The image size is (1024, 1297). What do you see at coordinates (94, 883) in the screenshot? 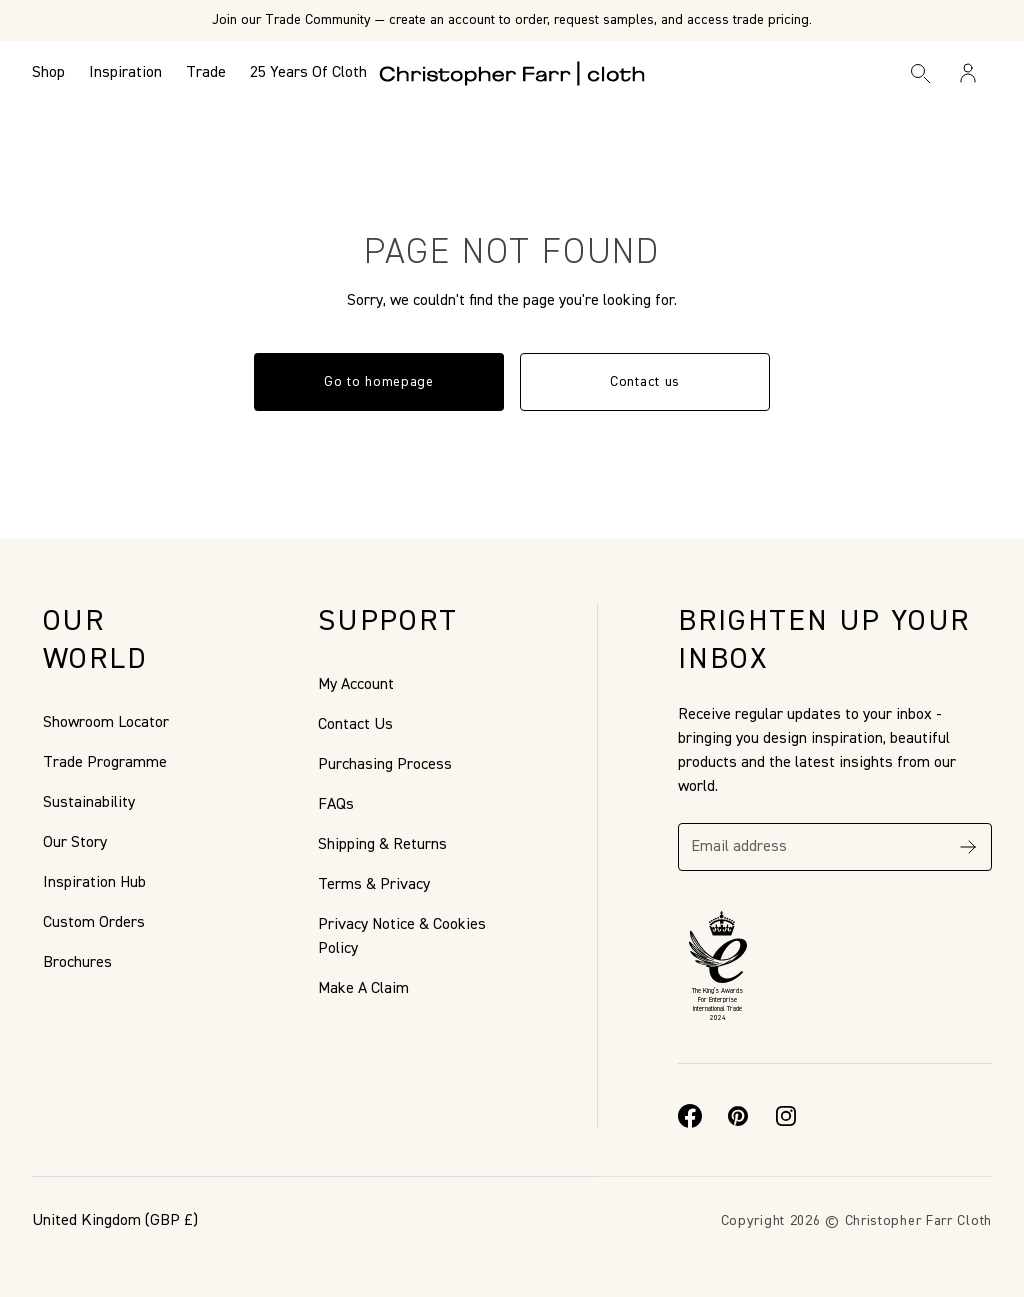
I see `Inspiration Hub` at bounding box center [94, 883].